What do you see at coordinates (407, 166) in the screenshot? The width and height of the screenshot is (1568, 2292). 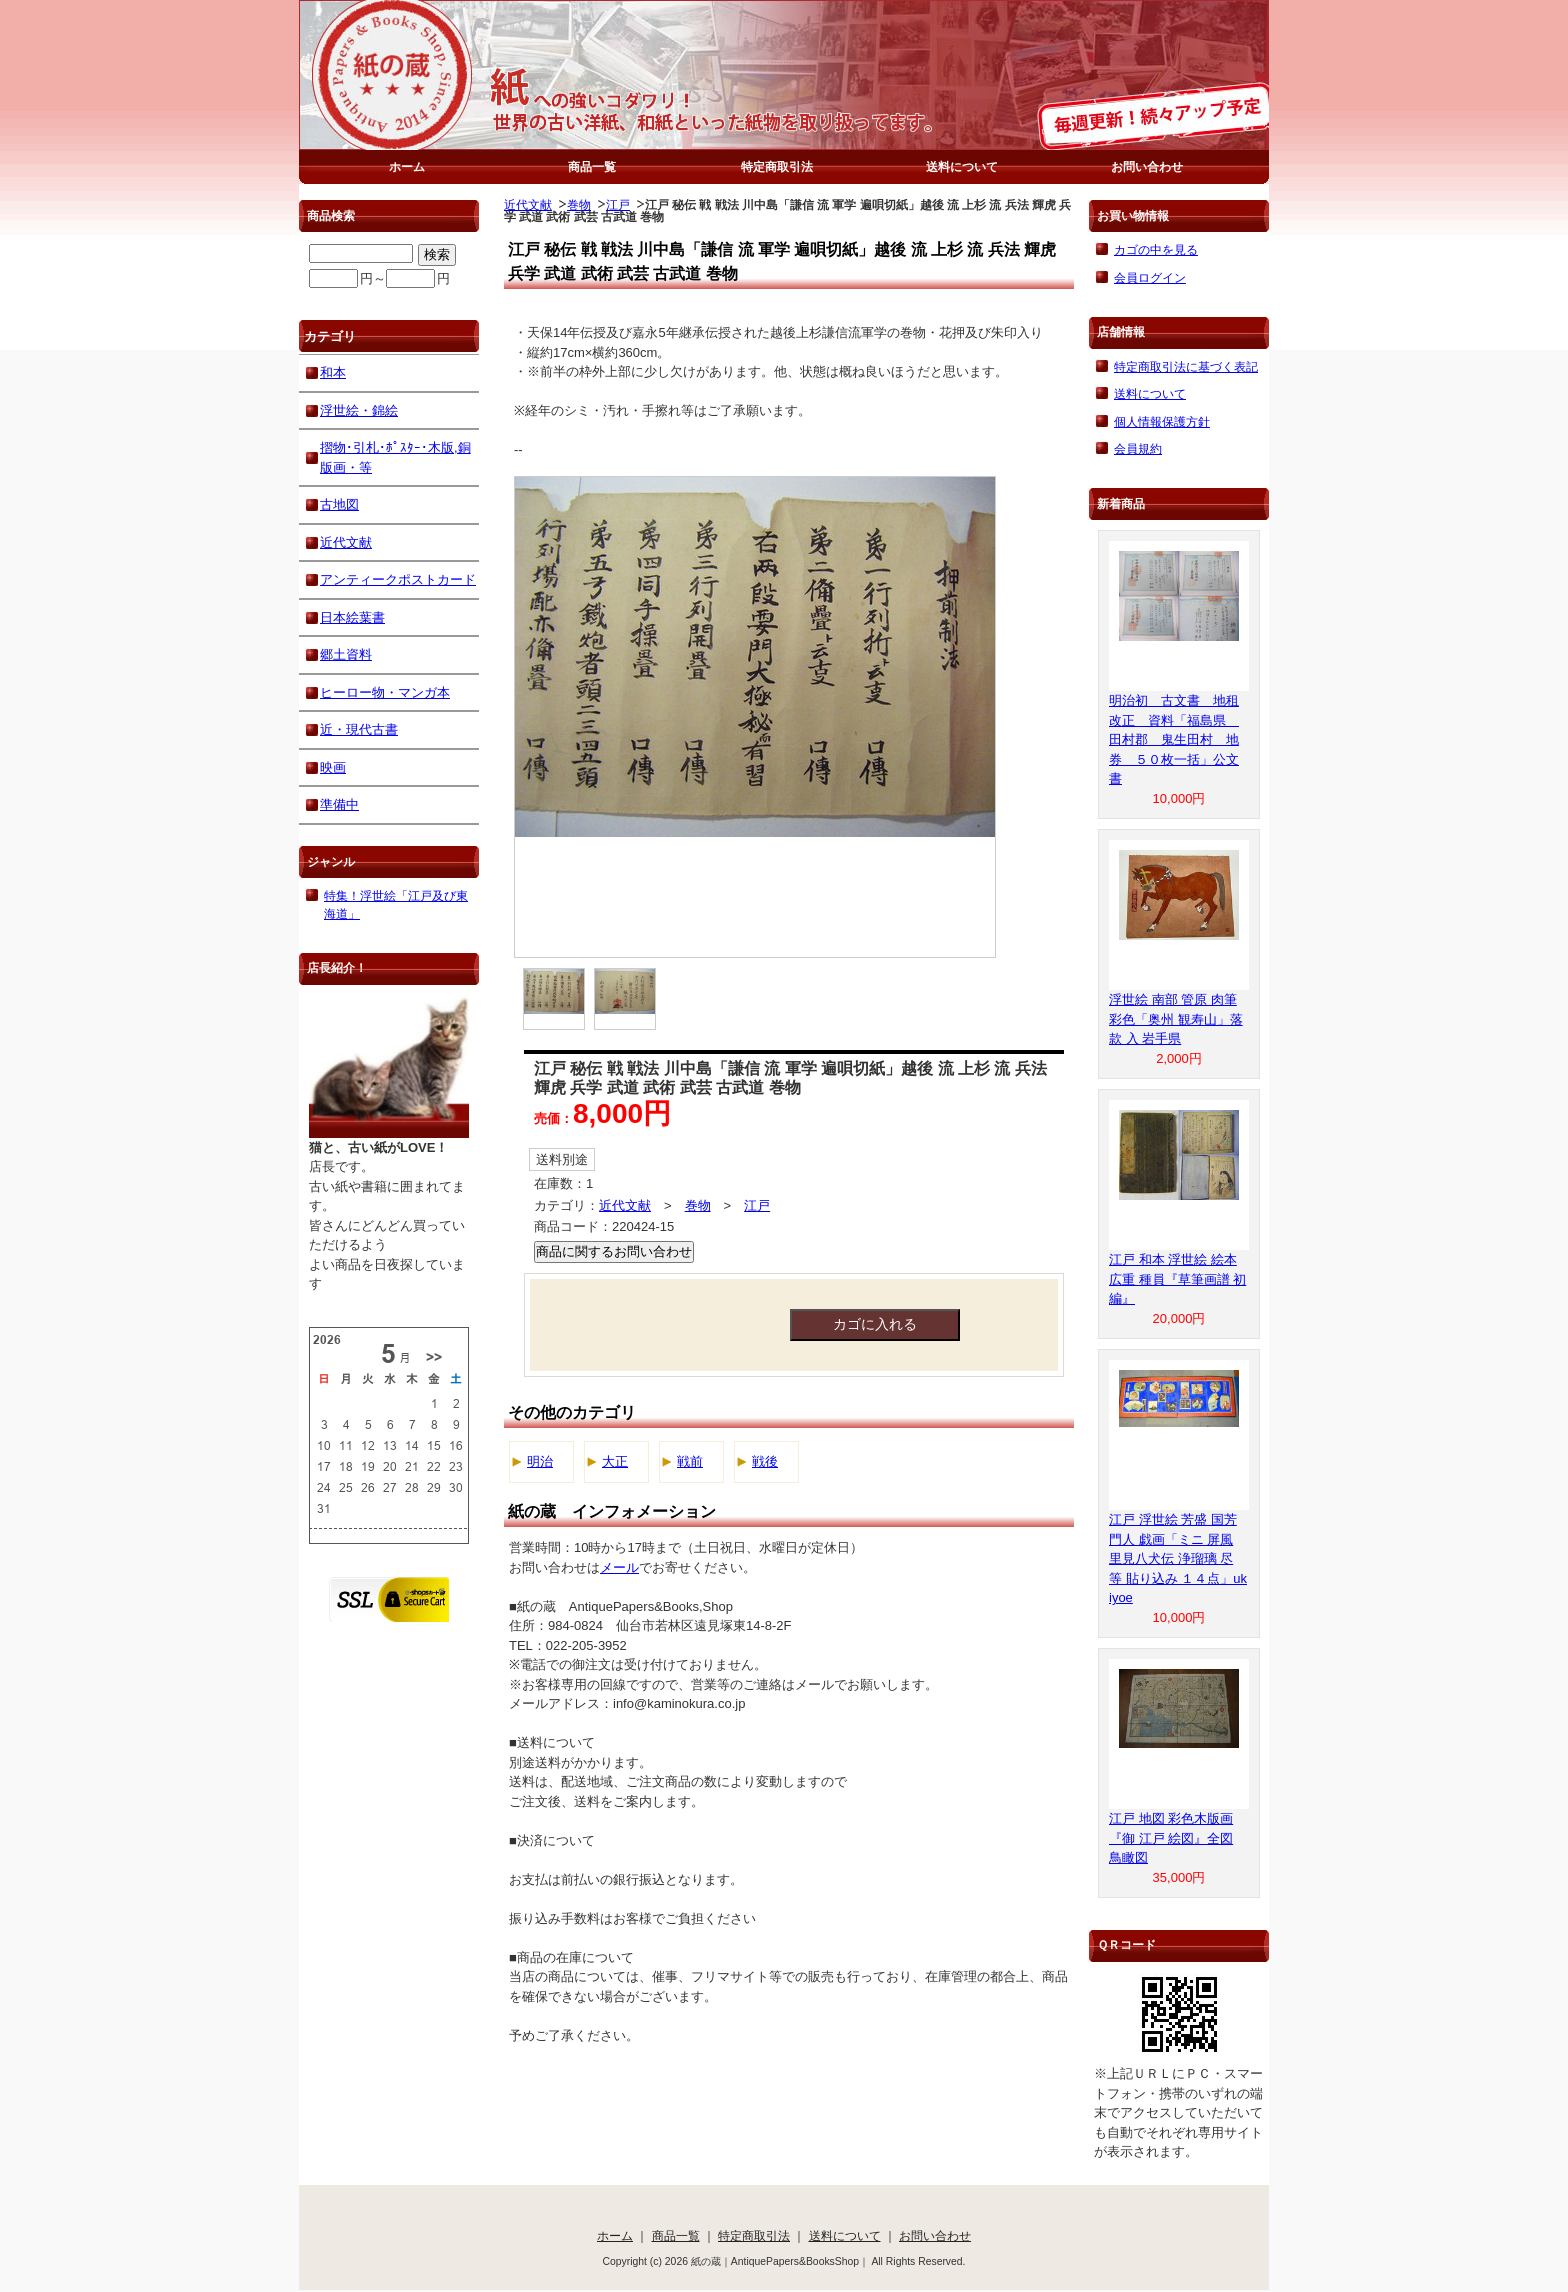 I see `ホーム` at bounding box center [407, 166].